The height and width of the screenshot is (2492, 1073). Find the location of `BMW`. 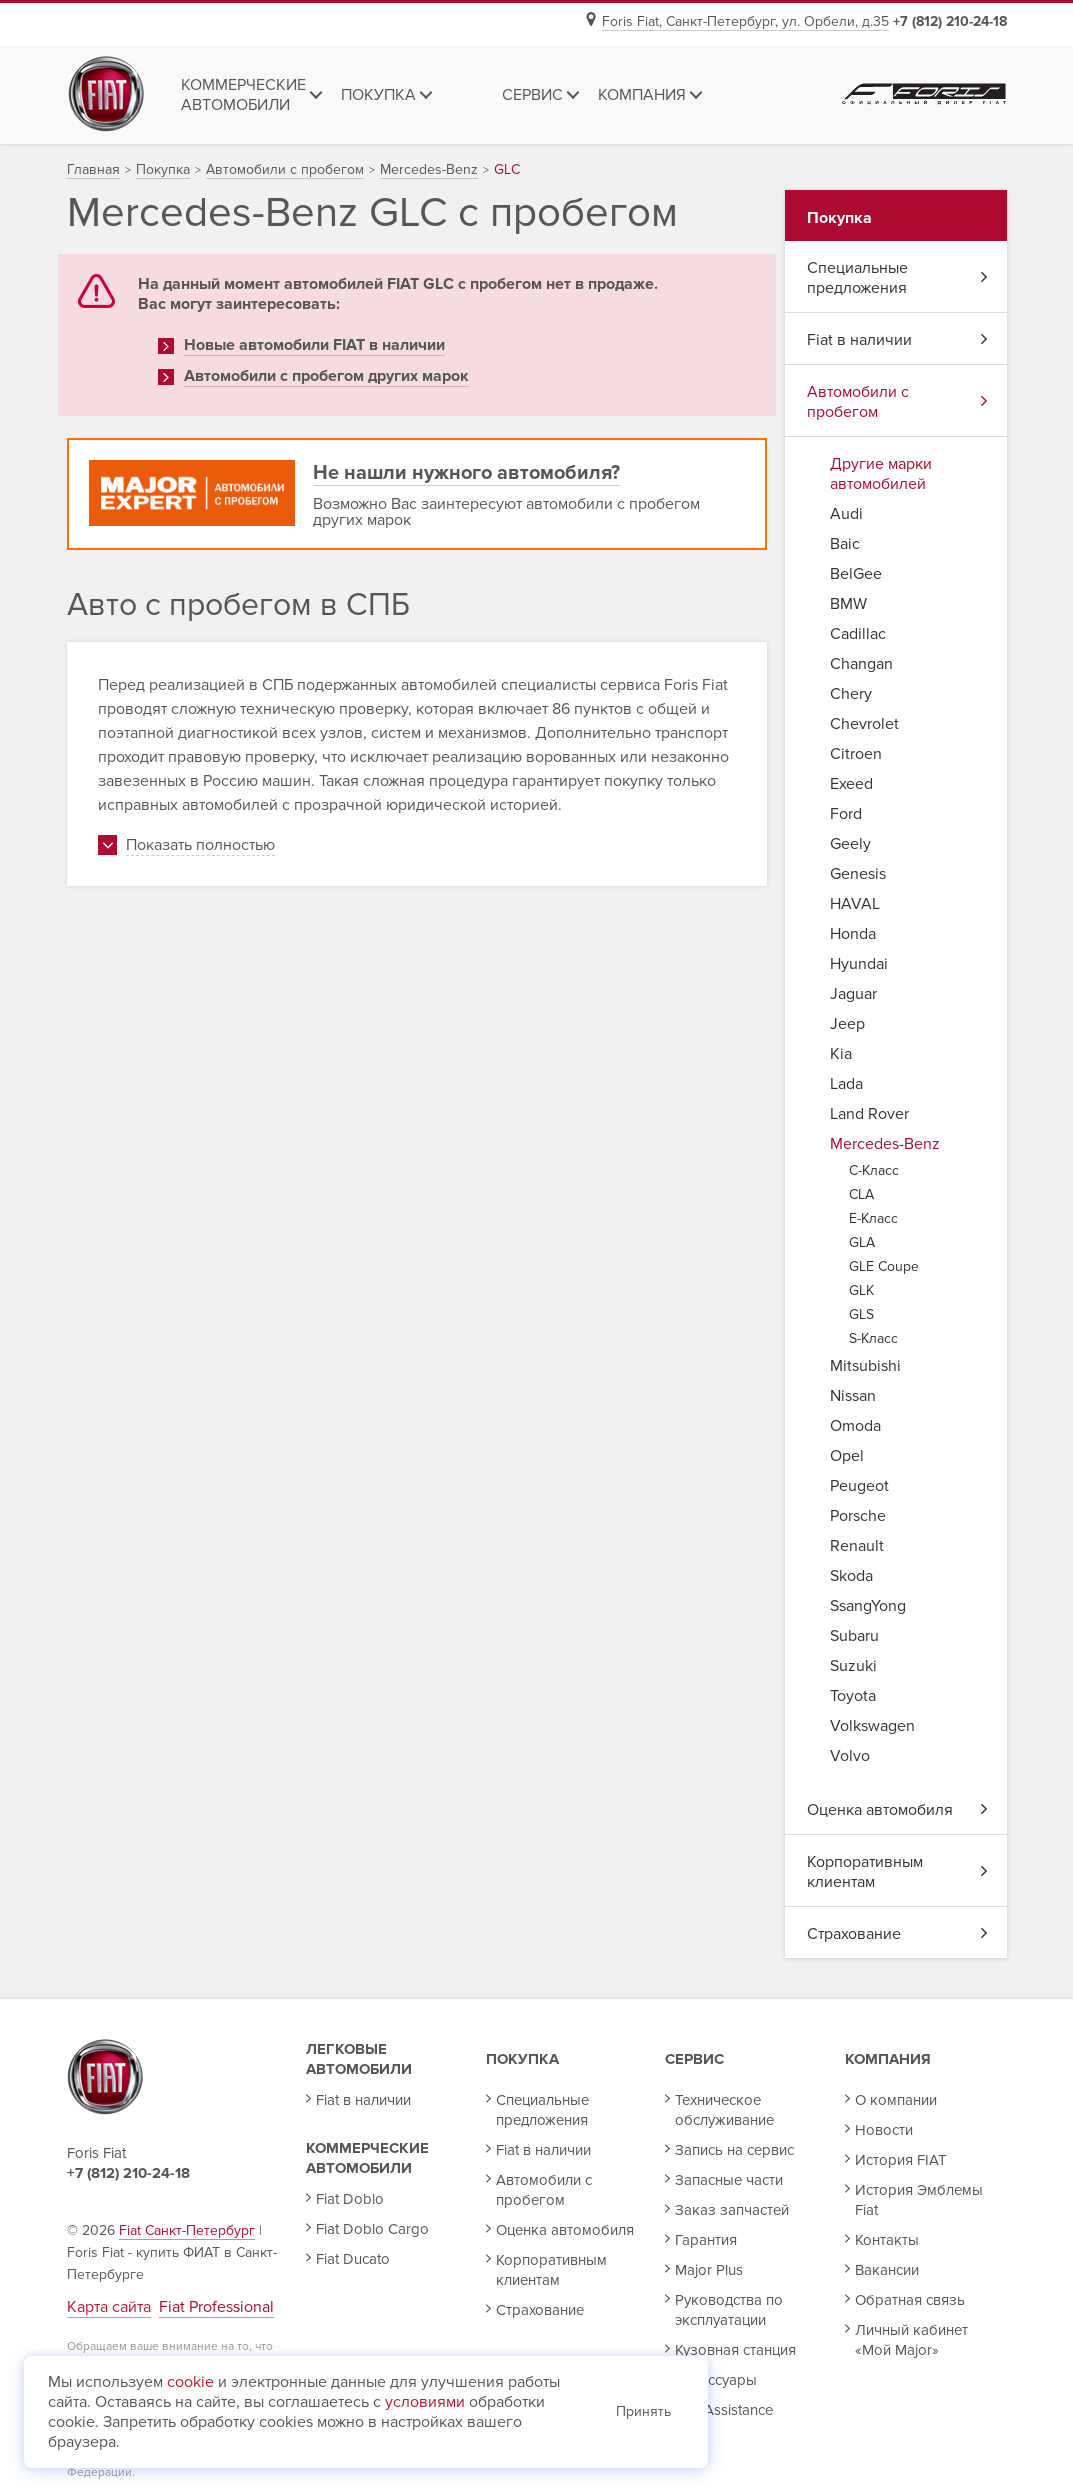

BMW is located at coordinates (848, 604).